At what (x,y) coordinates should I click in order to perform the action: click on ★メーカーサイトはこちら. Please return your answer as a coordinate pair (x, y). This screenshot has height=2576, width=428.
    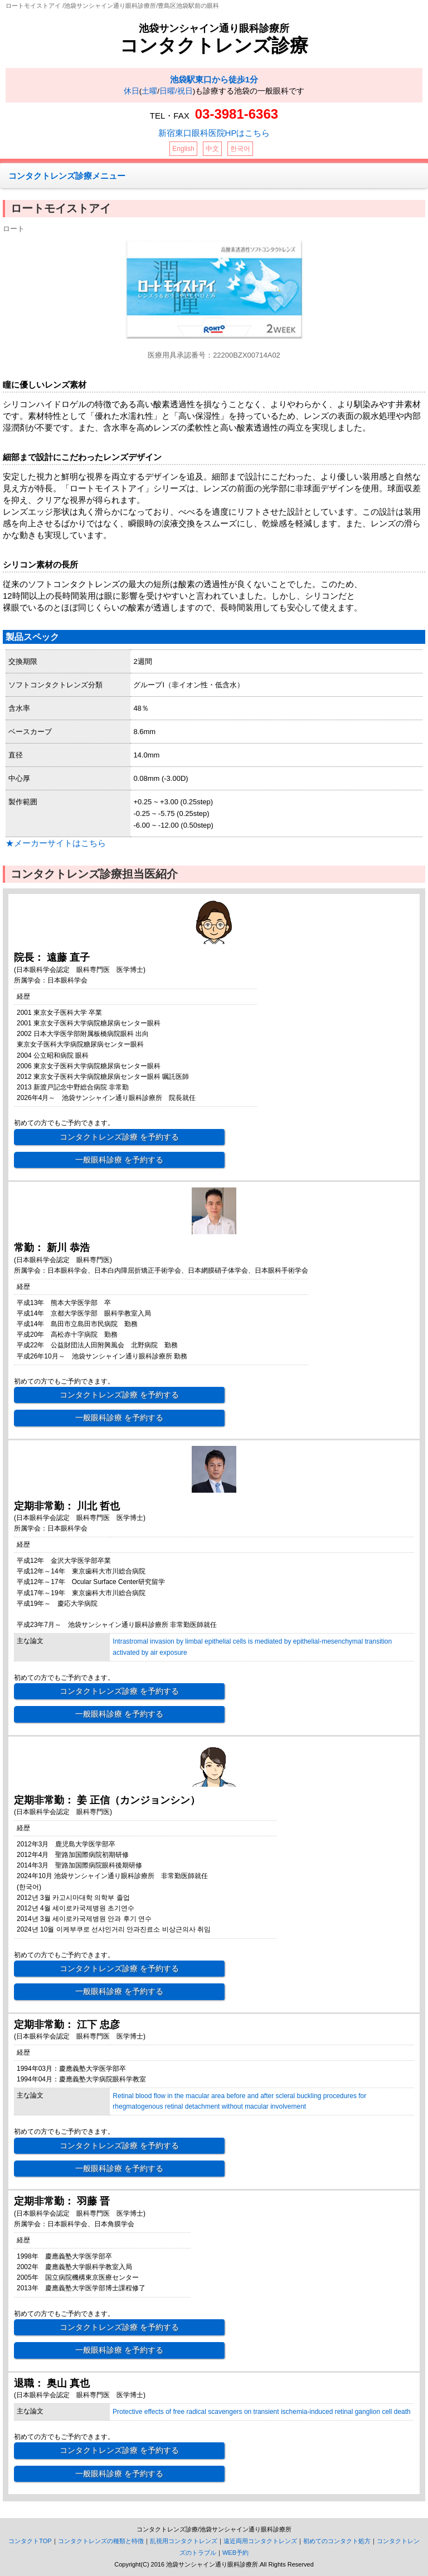
    Looking at the image, I should click on (56, 843).